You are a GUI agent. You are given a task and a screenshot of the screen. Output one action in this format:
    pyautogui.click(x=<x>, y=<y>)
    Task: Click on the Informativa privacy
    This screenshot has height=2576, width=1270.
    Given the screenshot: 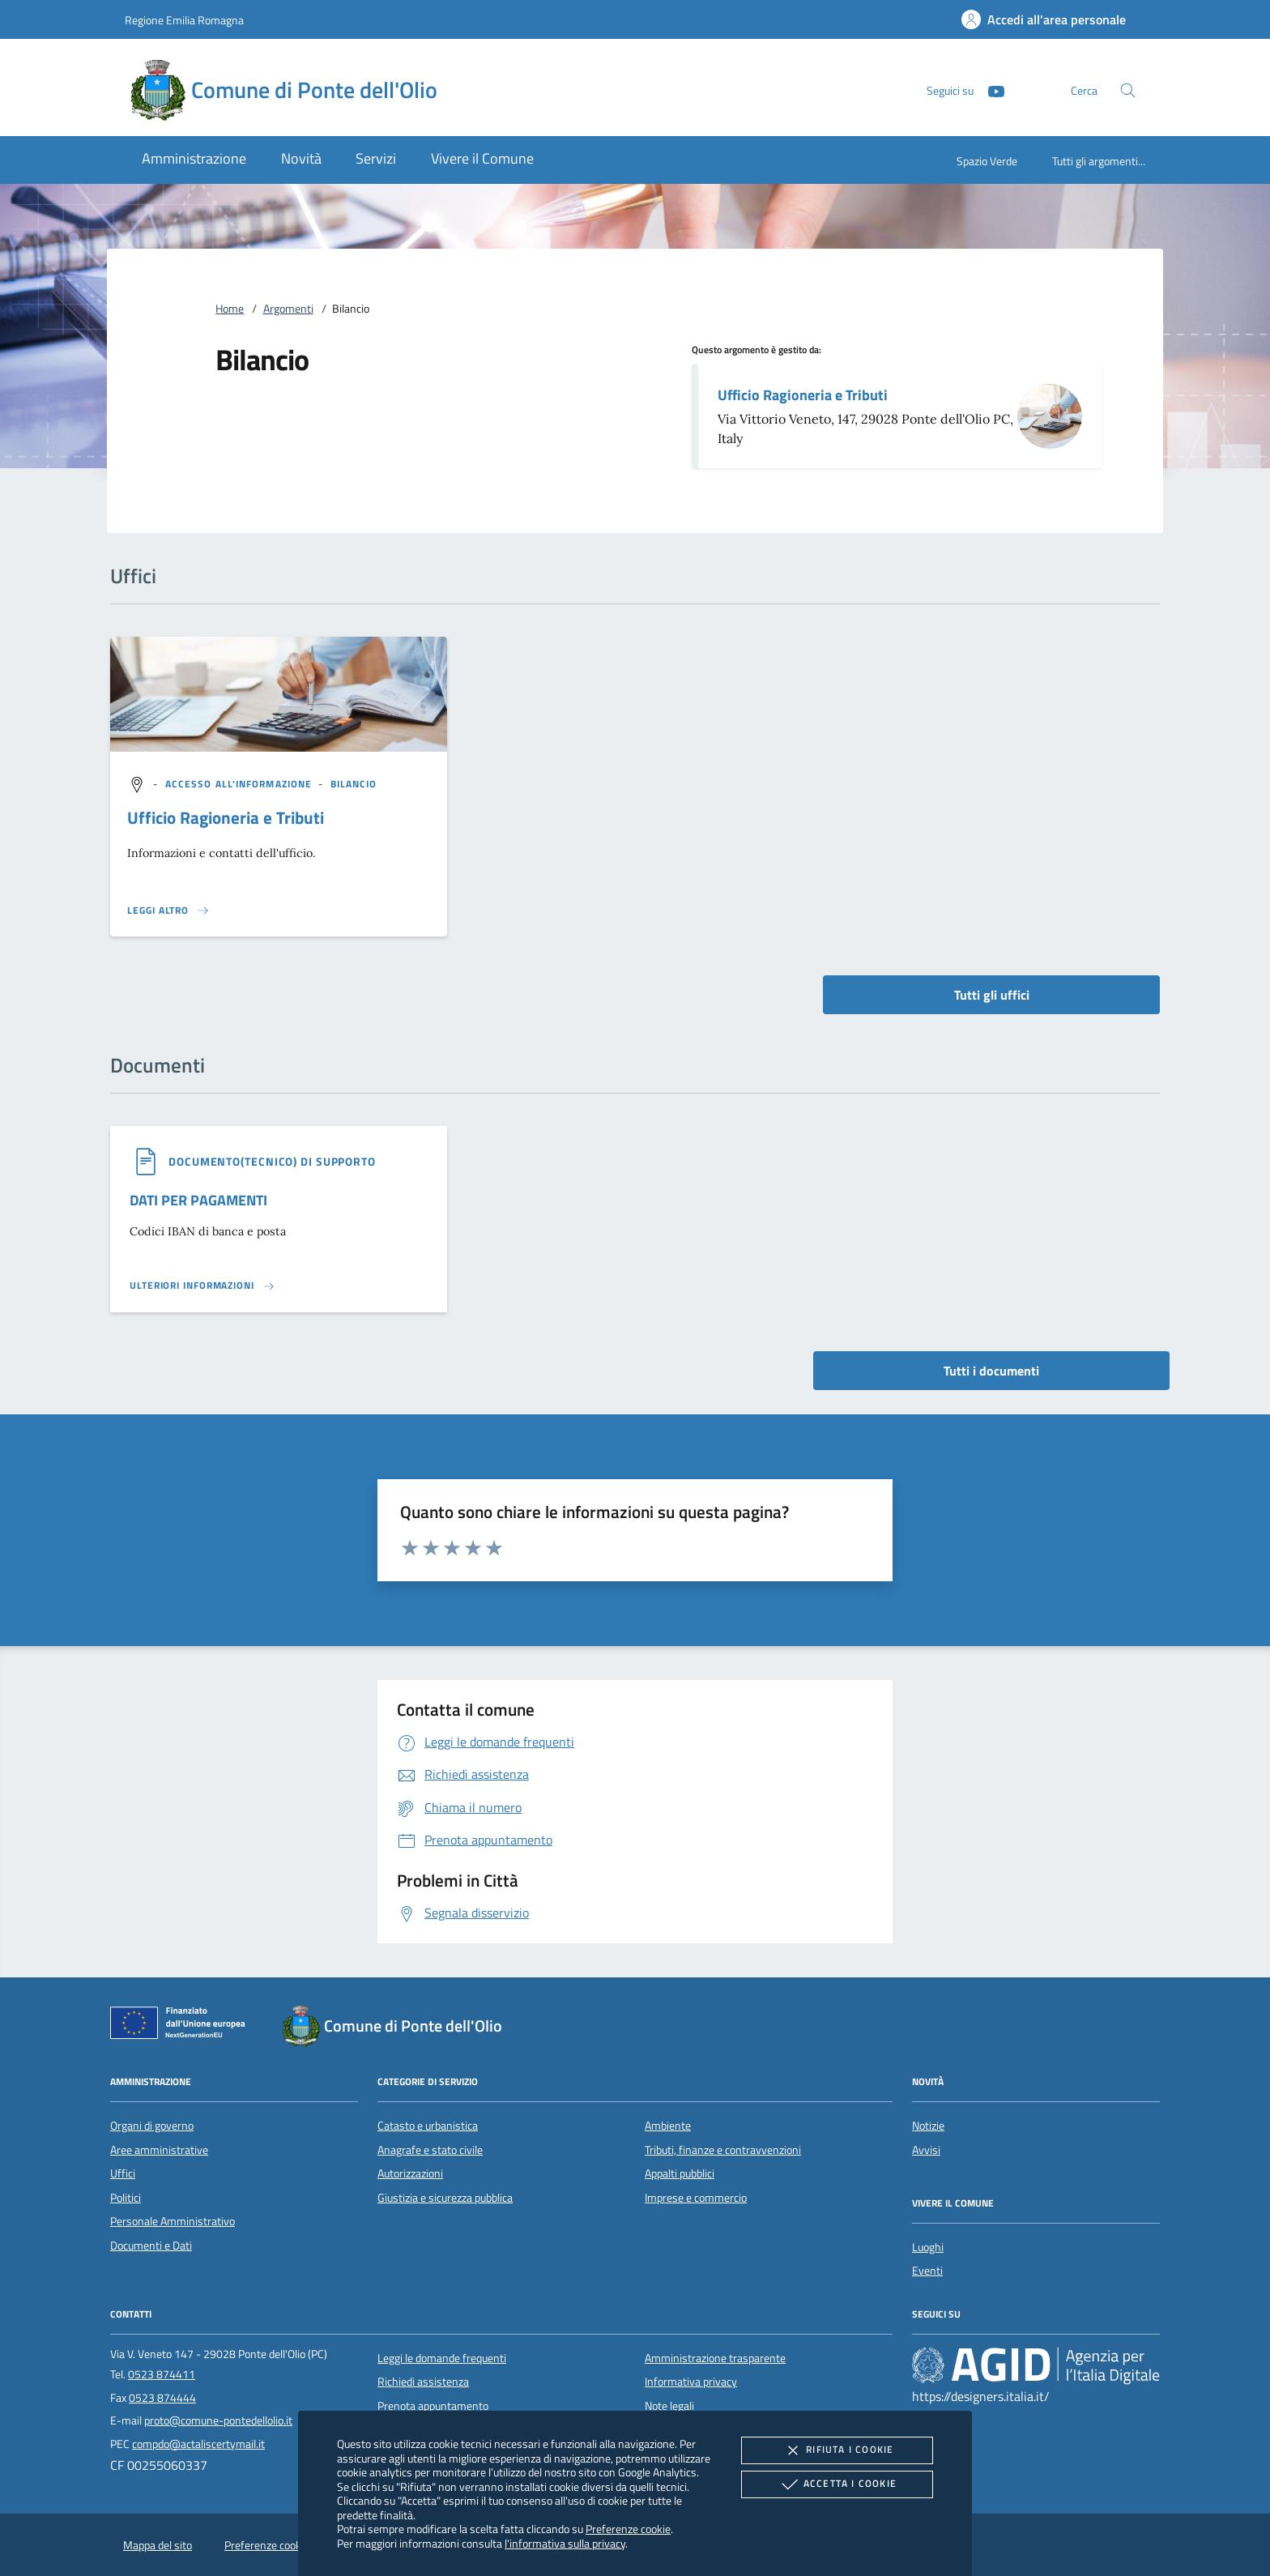 What is the action you would take?
    pyautogui.click(x=691, y=2381)
    